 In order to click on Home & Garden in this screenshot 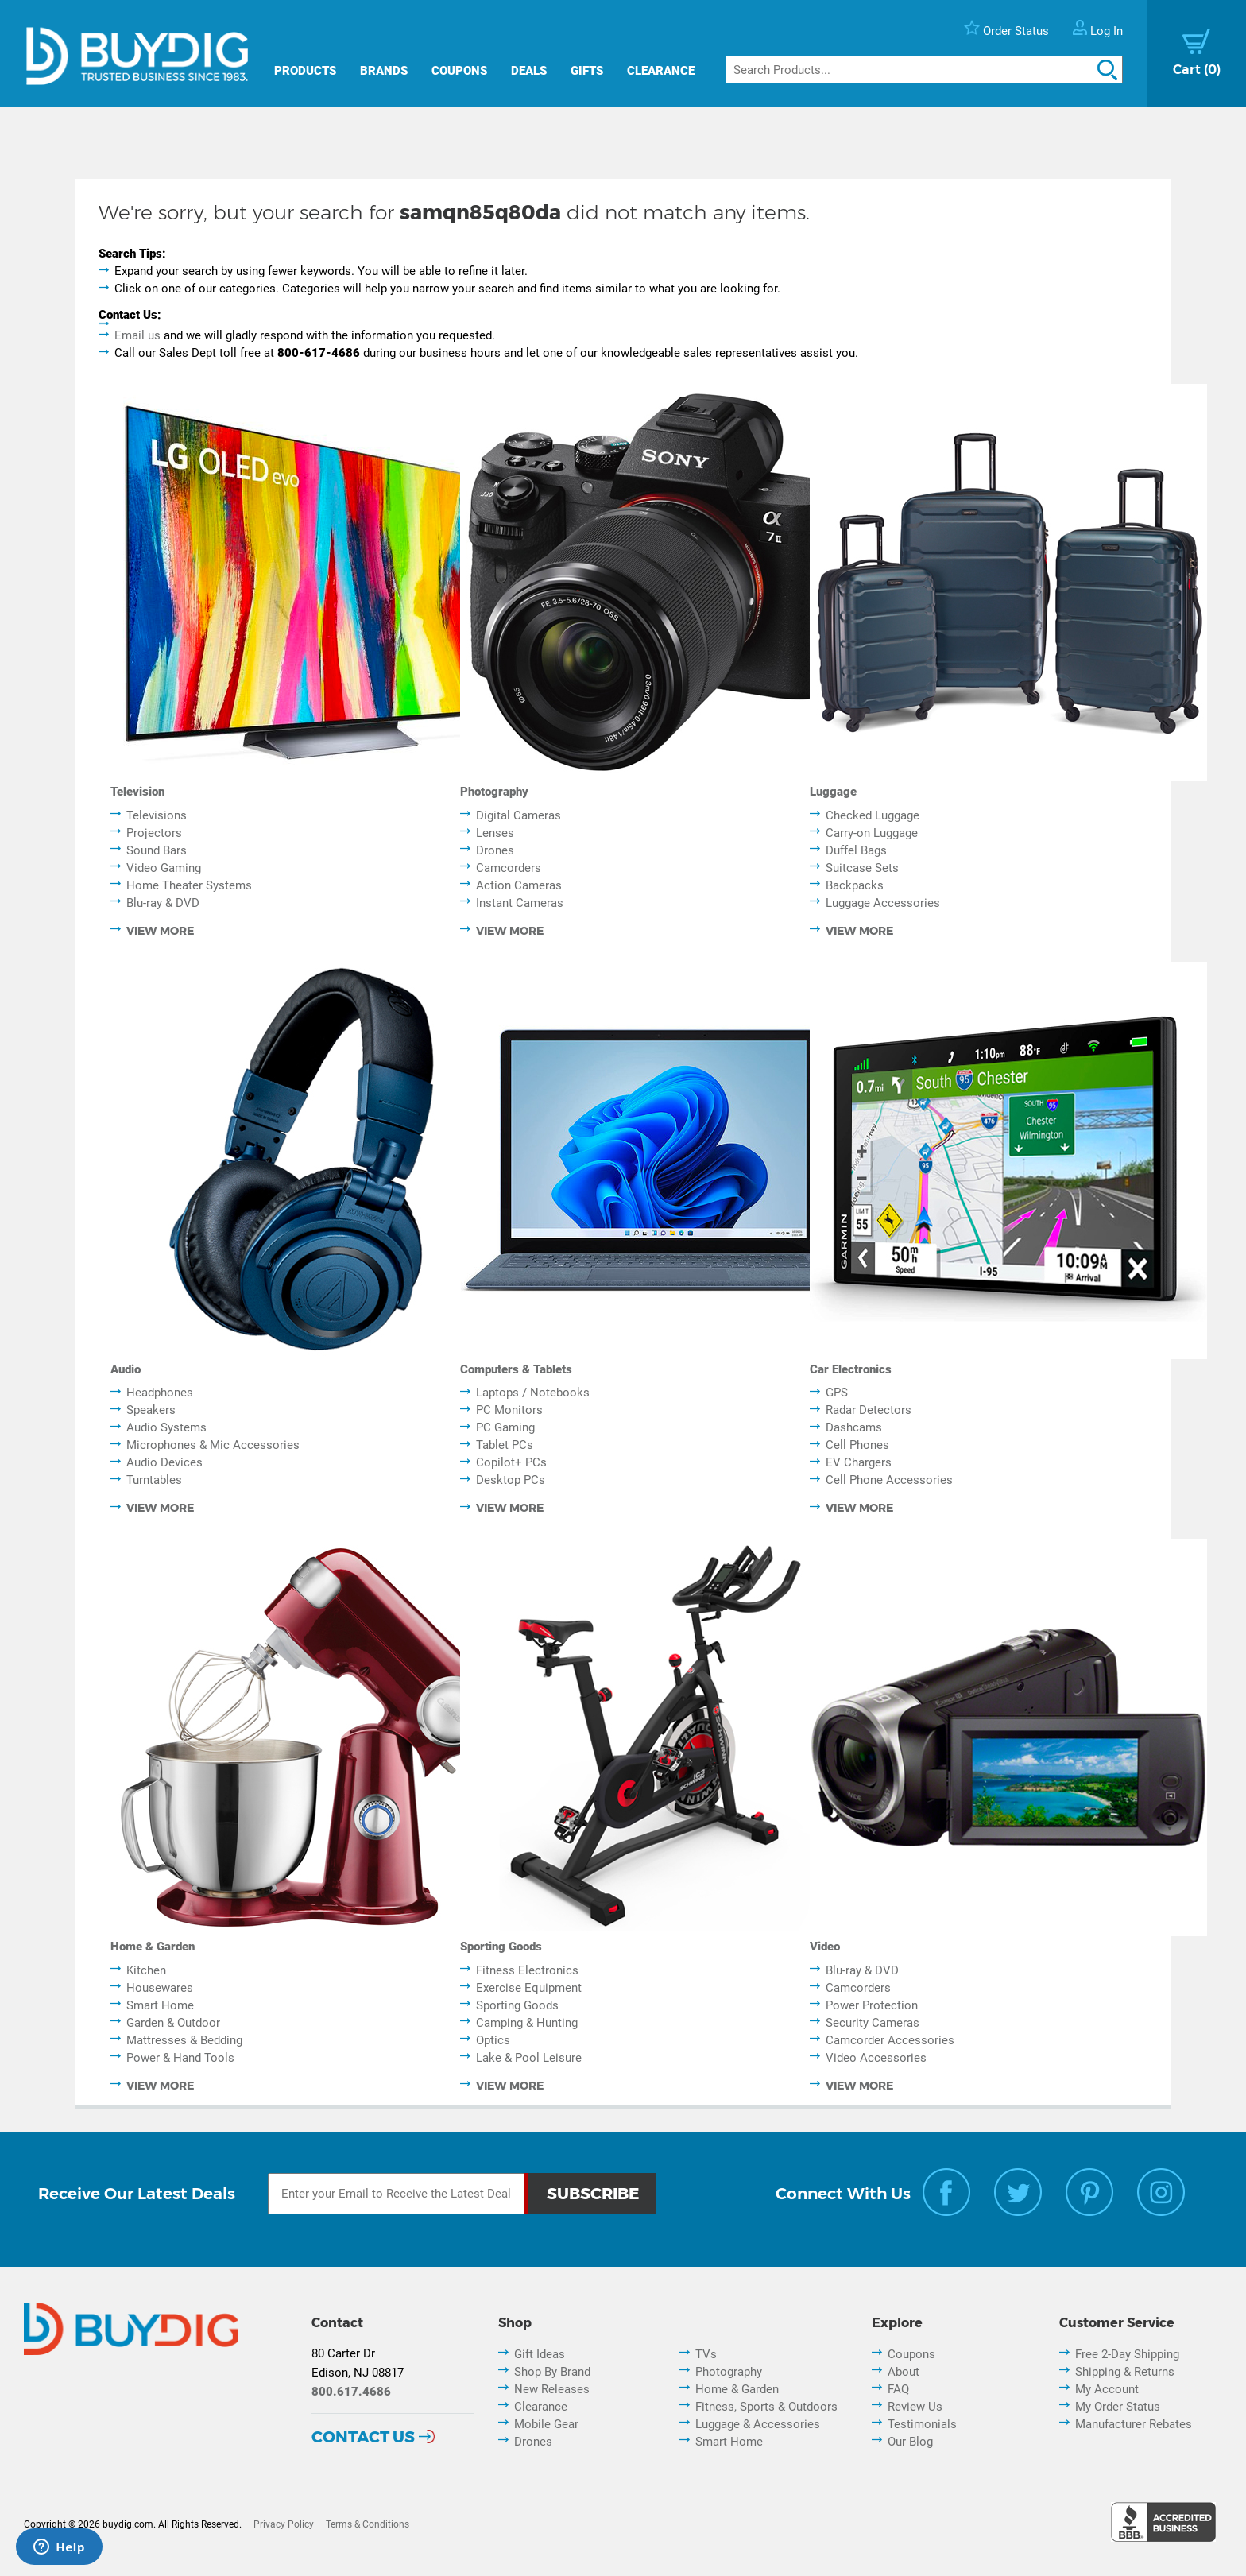, I will do `click(152, 1946)`.